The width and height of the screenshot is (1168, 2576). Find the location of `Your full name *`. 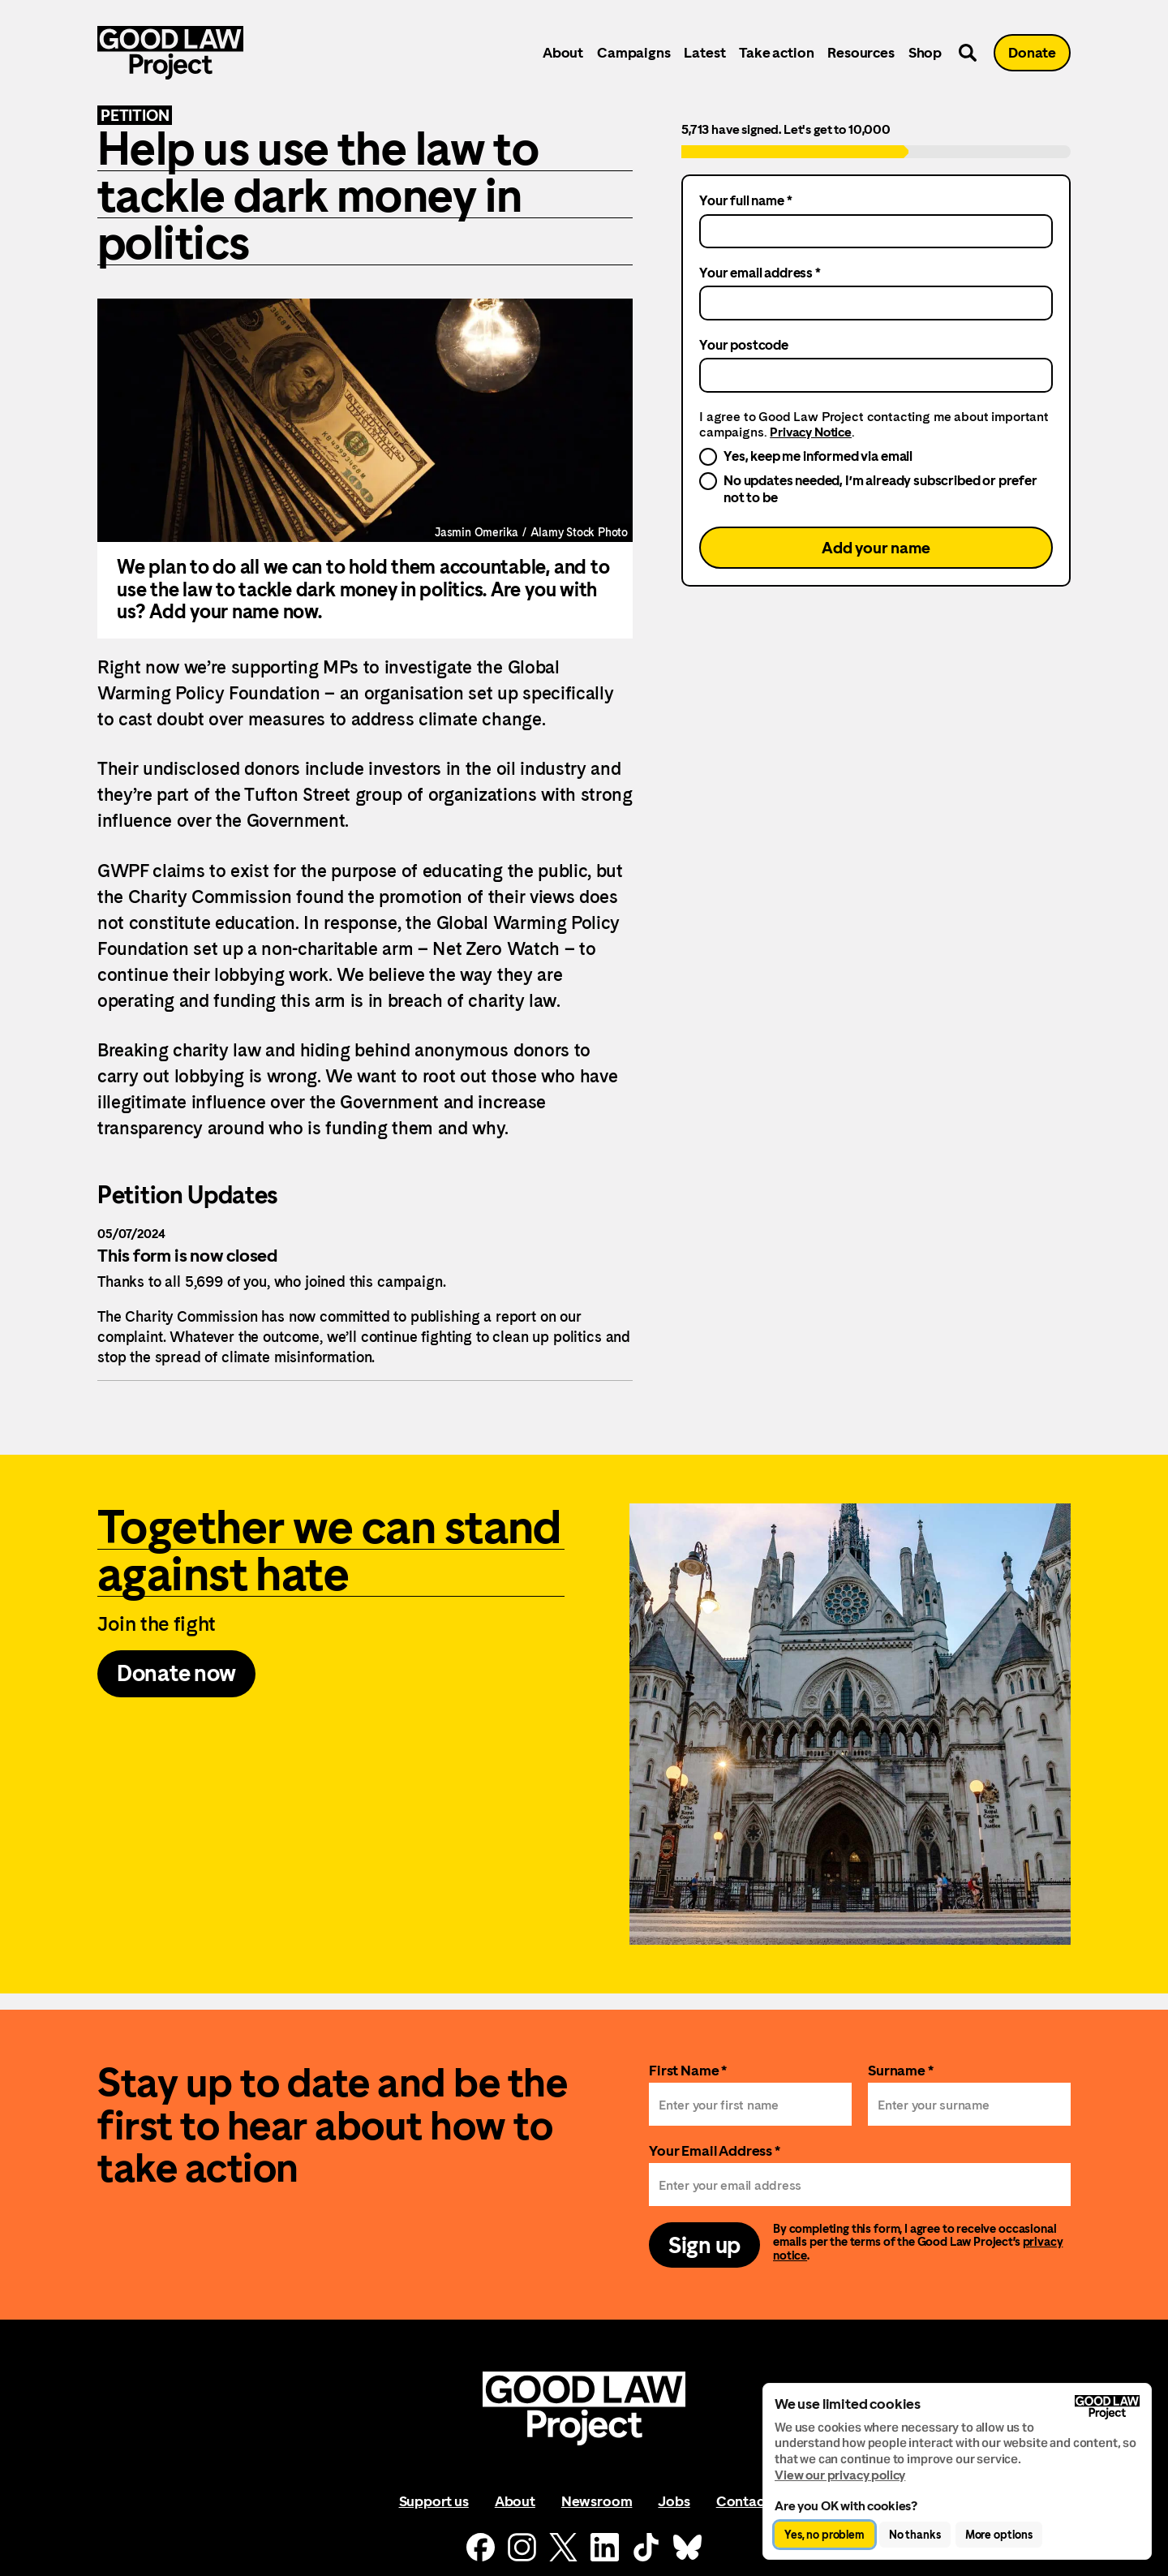

Your full name * is located at coordinates (745, 200).